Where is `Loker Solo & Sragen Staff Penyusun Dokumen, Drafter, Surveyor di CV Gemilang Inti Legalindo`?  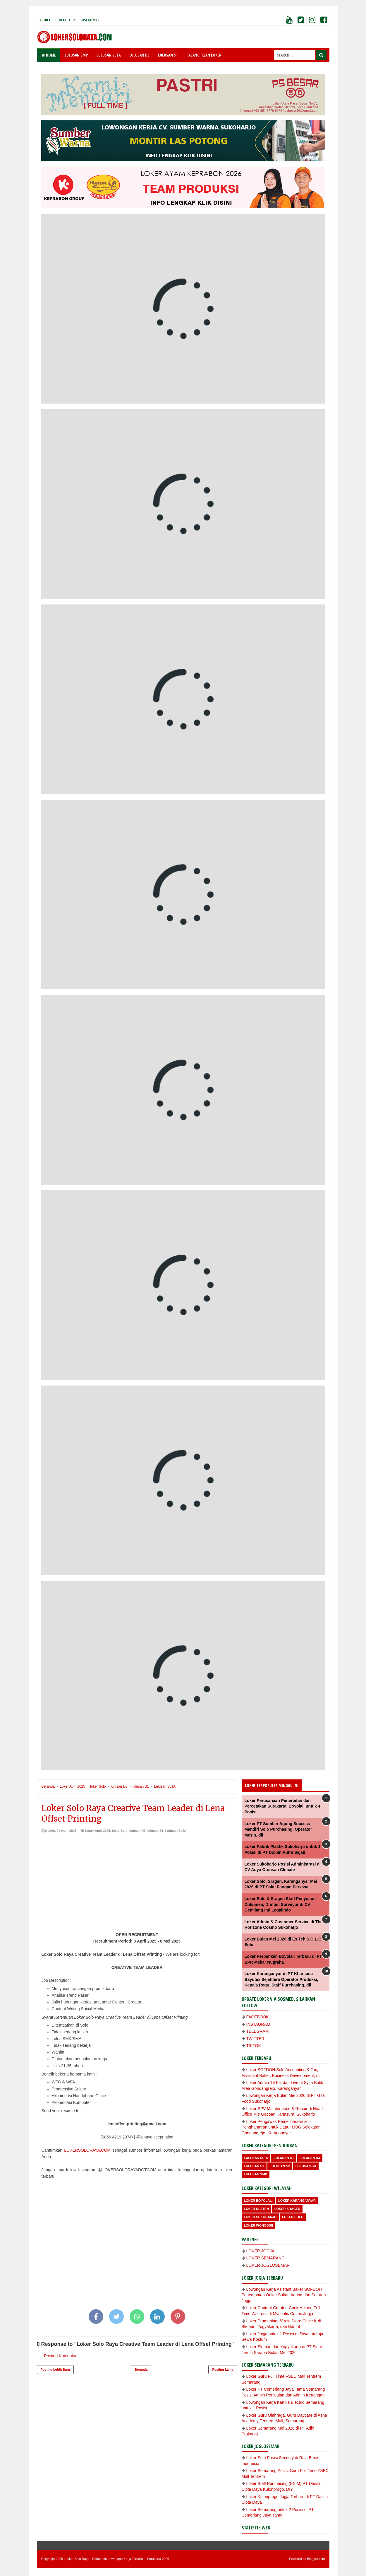 Loker Solo & Sragen Staff Penyusun Dokumen, Drafter, Surveyor di CV Gemilang Inti Legalindo is located at coordinates (280, 1904).